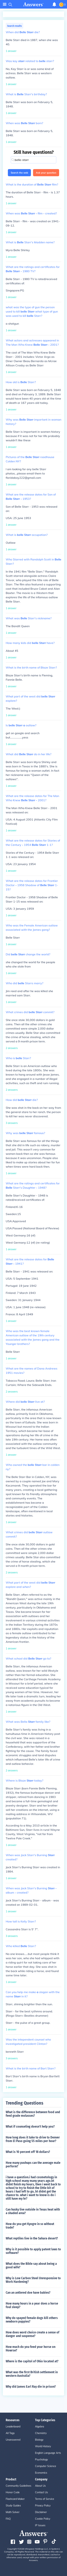 Image resolution: width=67 pixels, height=2576 pixels. Describe the element at coordinates (12, 2512) in the screenshot. I see `Math Solver` at that location.